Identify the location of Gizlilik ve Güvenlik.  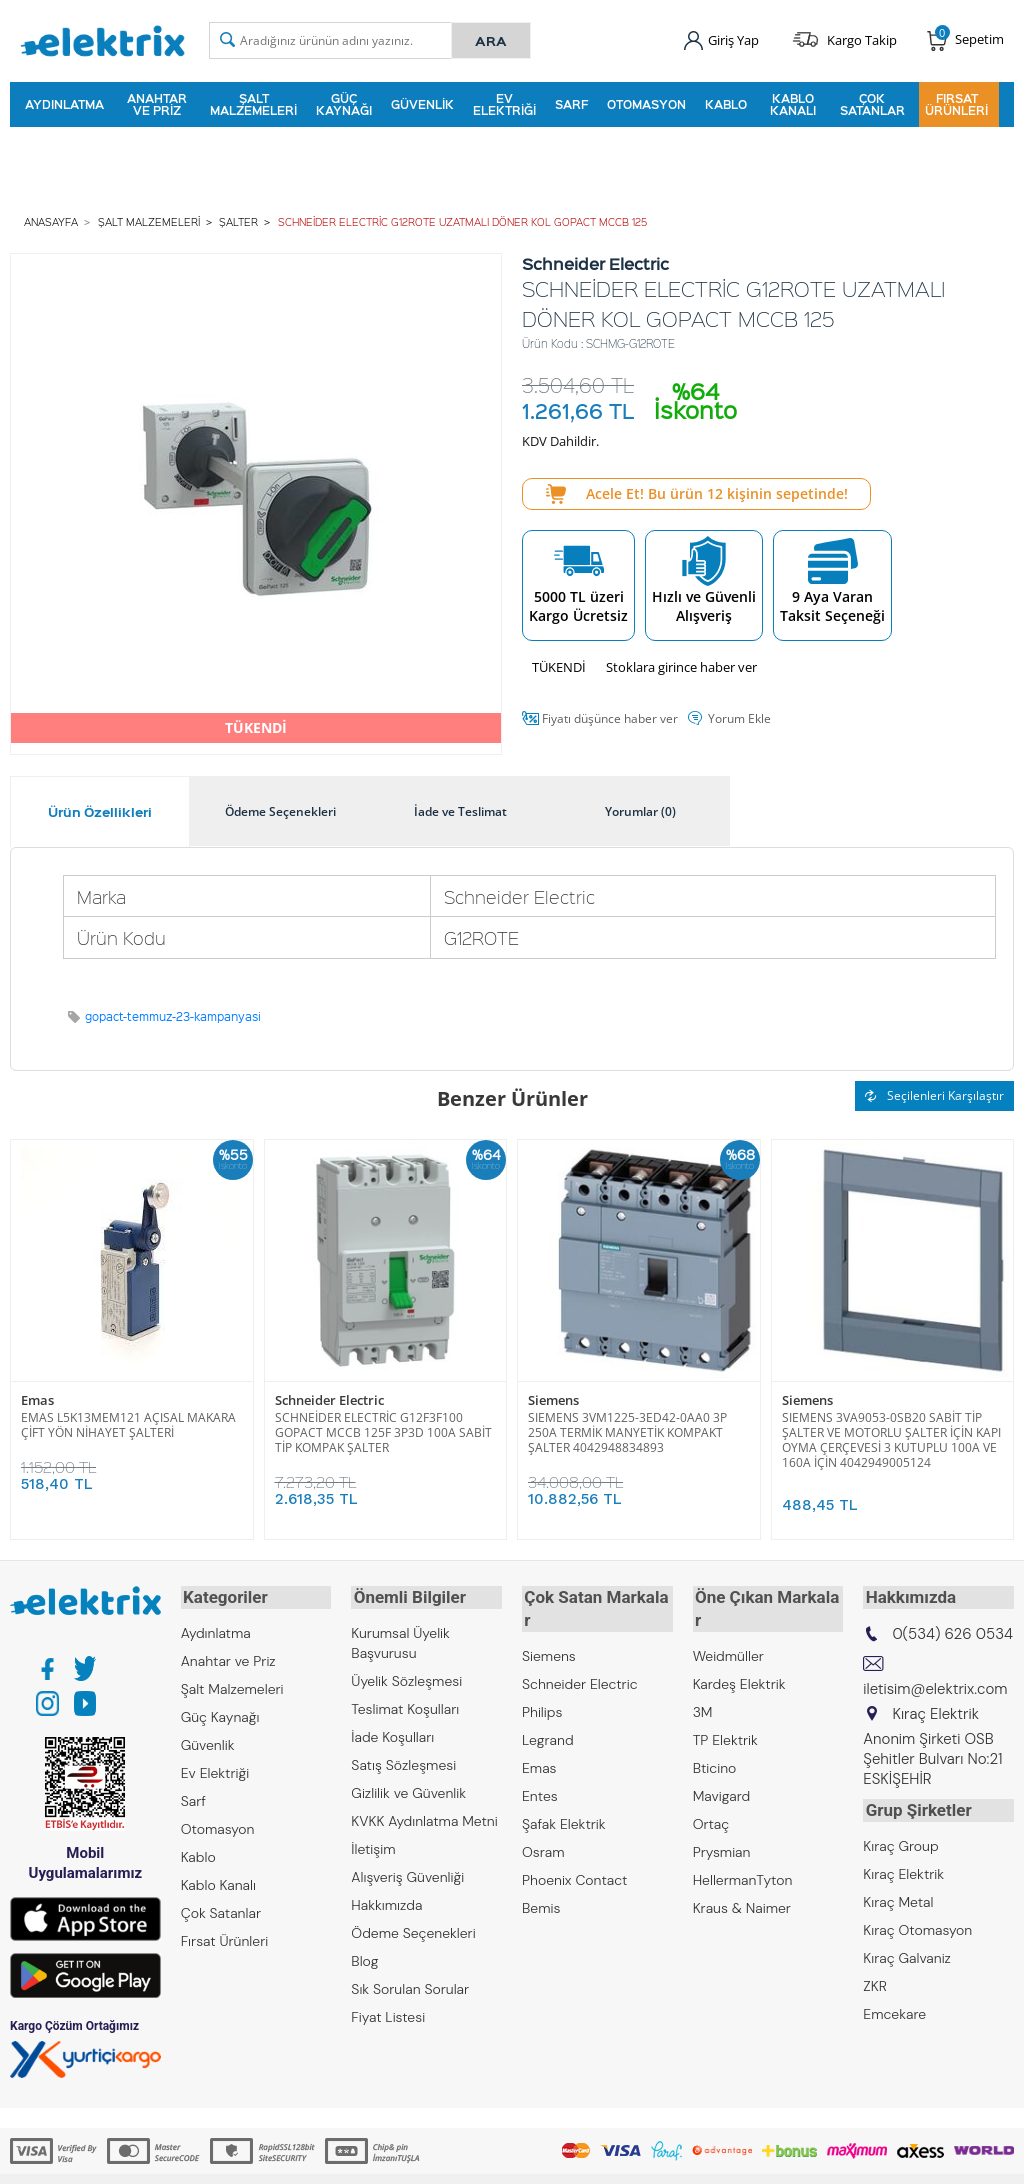
(408, 1788).